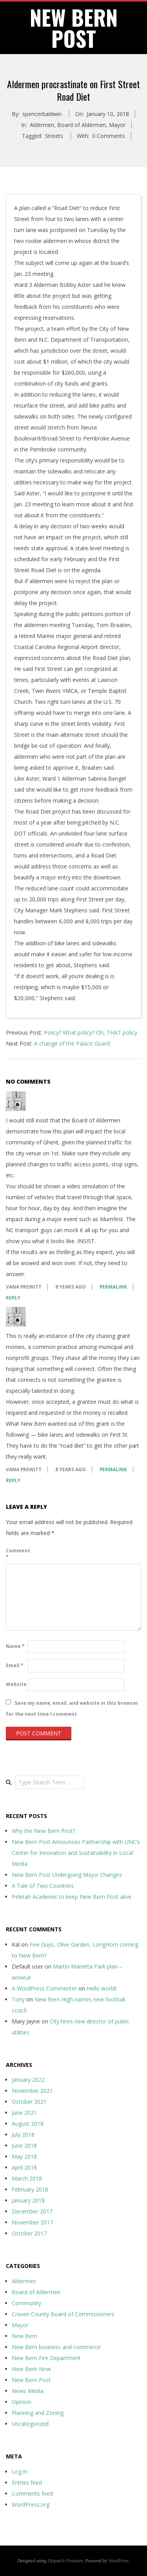 The width and height of the screenshot is (147, 2576). I want to click on Streets, so click(54, 136).